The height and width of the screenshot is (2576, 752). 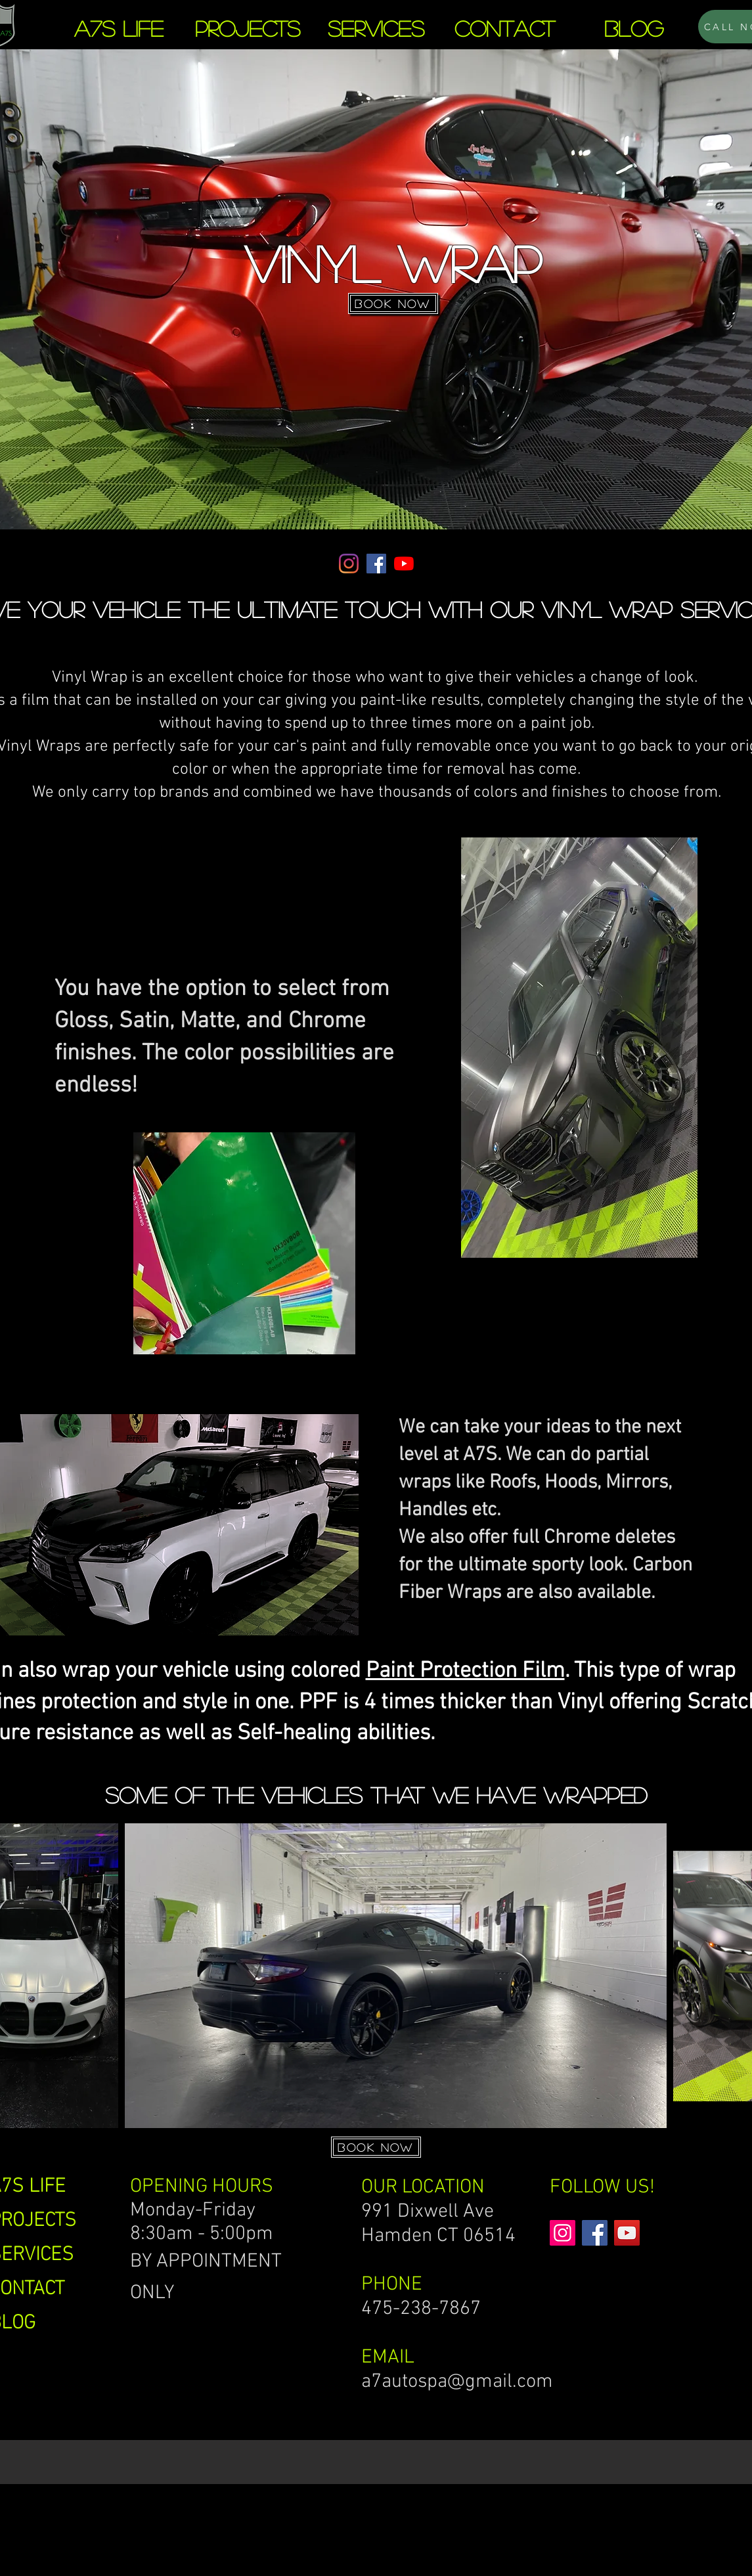 What do you see at coordinates (457, 2382) in the screenshot?
I see `a7autospa@gmail.com` at bounding box center [457, 2382].